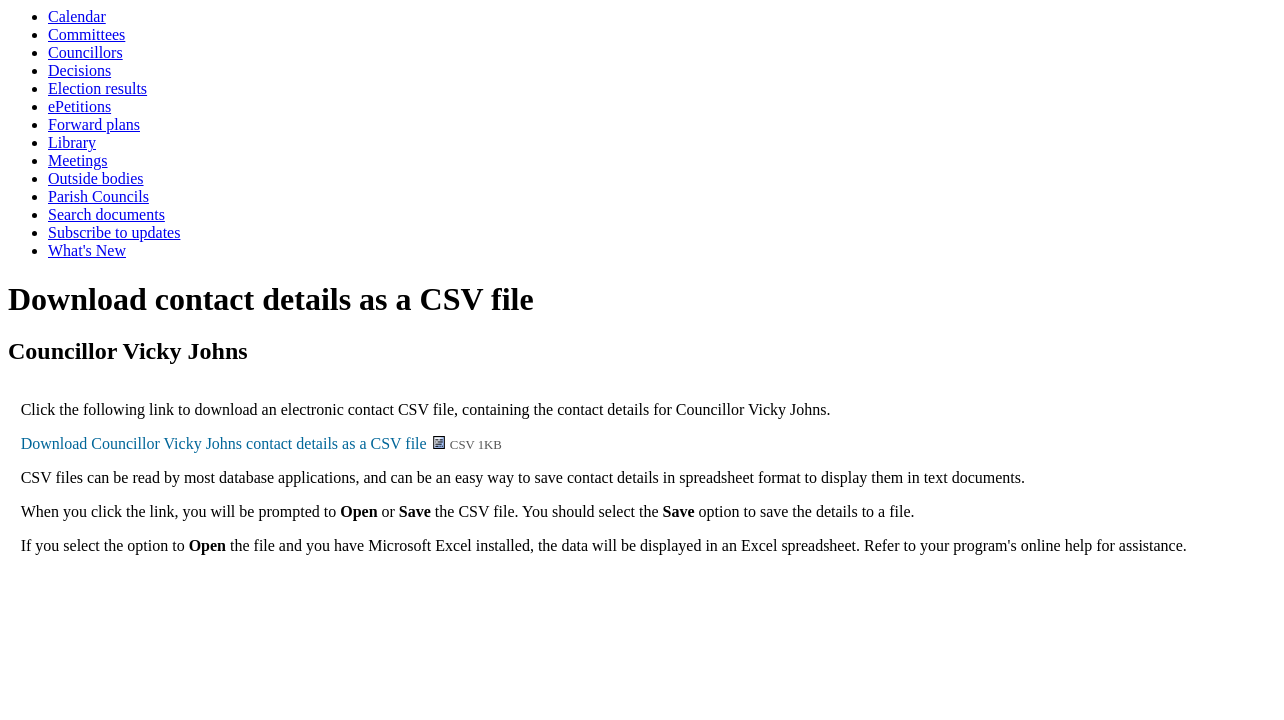 Image resolution: width=1284 pixels, height=720 pixels. Describe the element at coordinates (96, 178) in the screenshot. I see `Outside bodies` at that location.